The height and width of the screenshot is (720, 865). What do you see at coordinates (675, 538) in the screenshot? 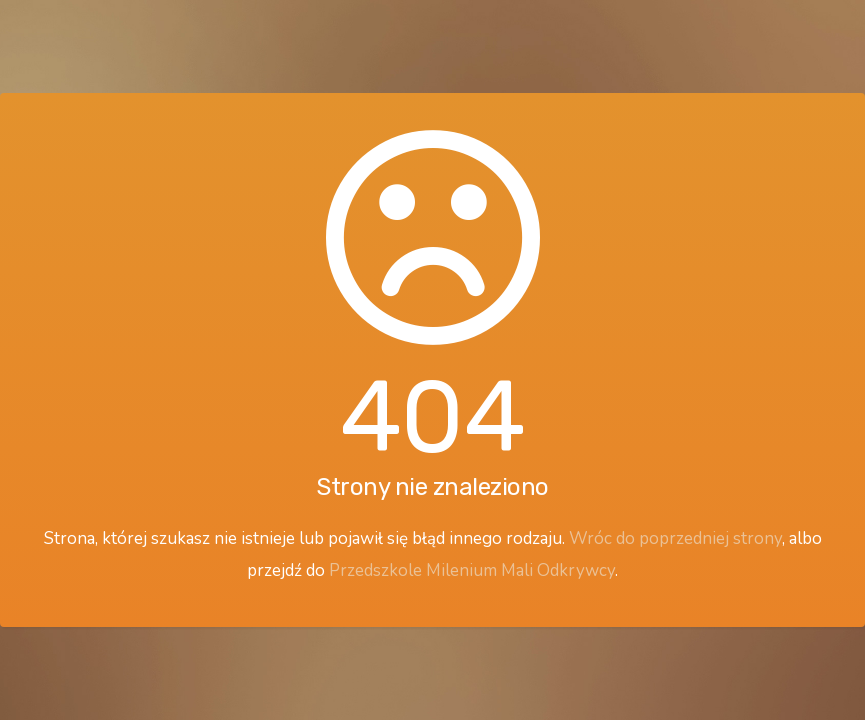
I see `Wróc do poprzedniej strony` at bounding box center [675, 538].